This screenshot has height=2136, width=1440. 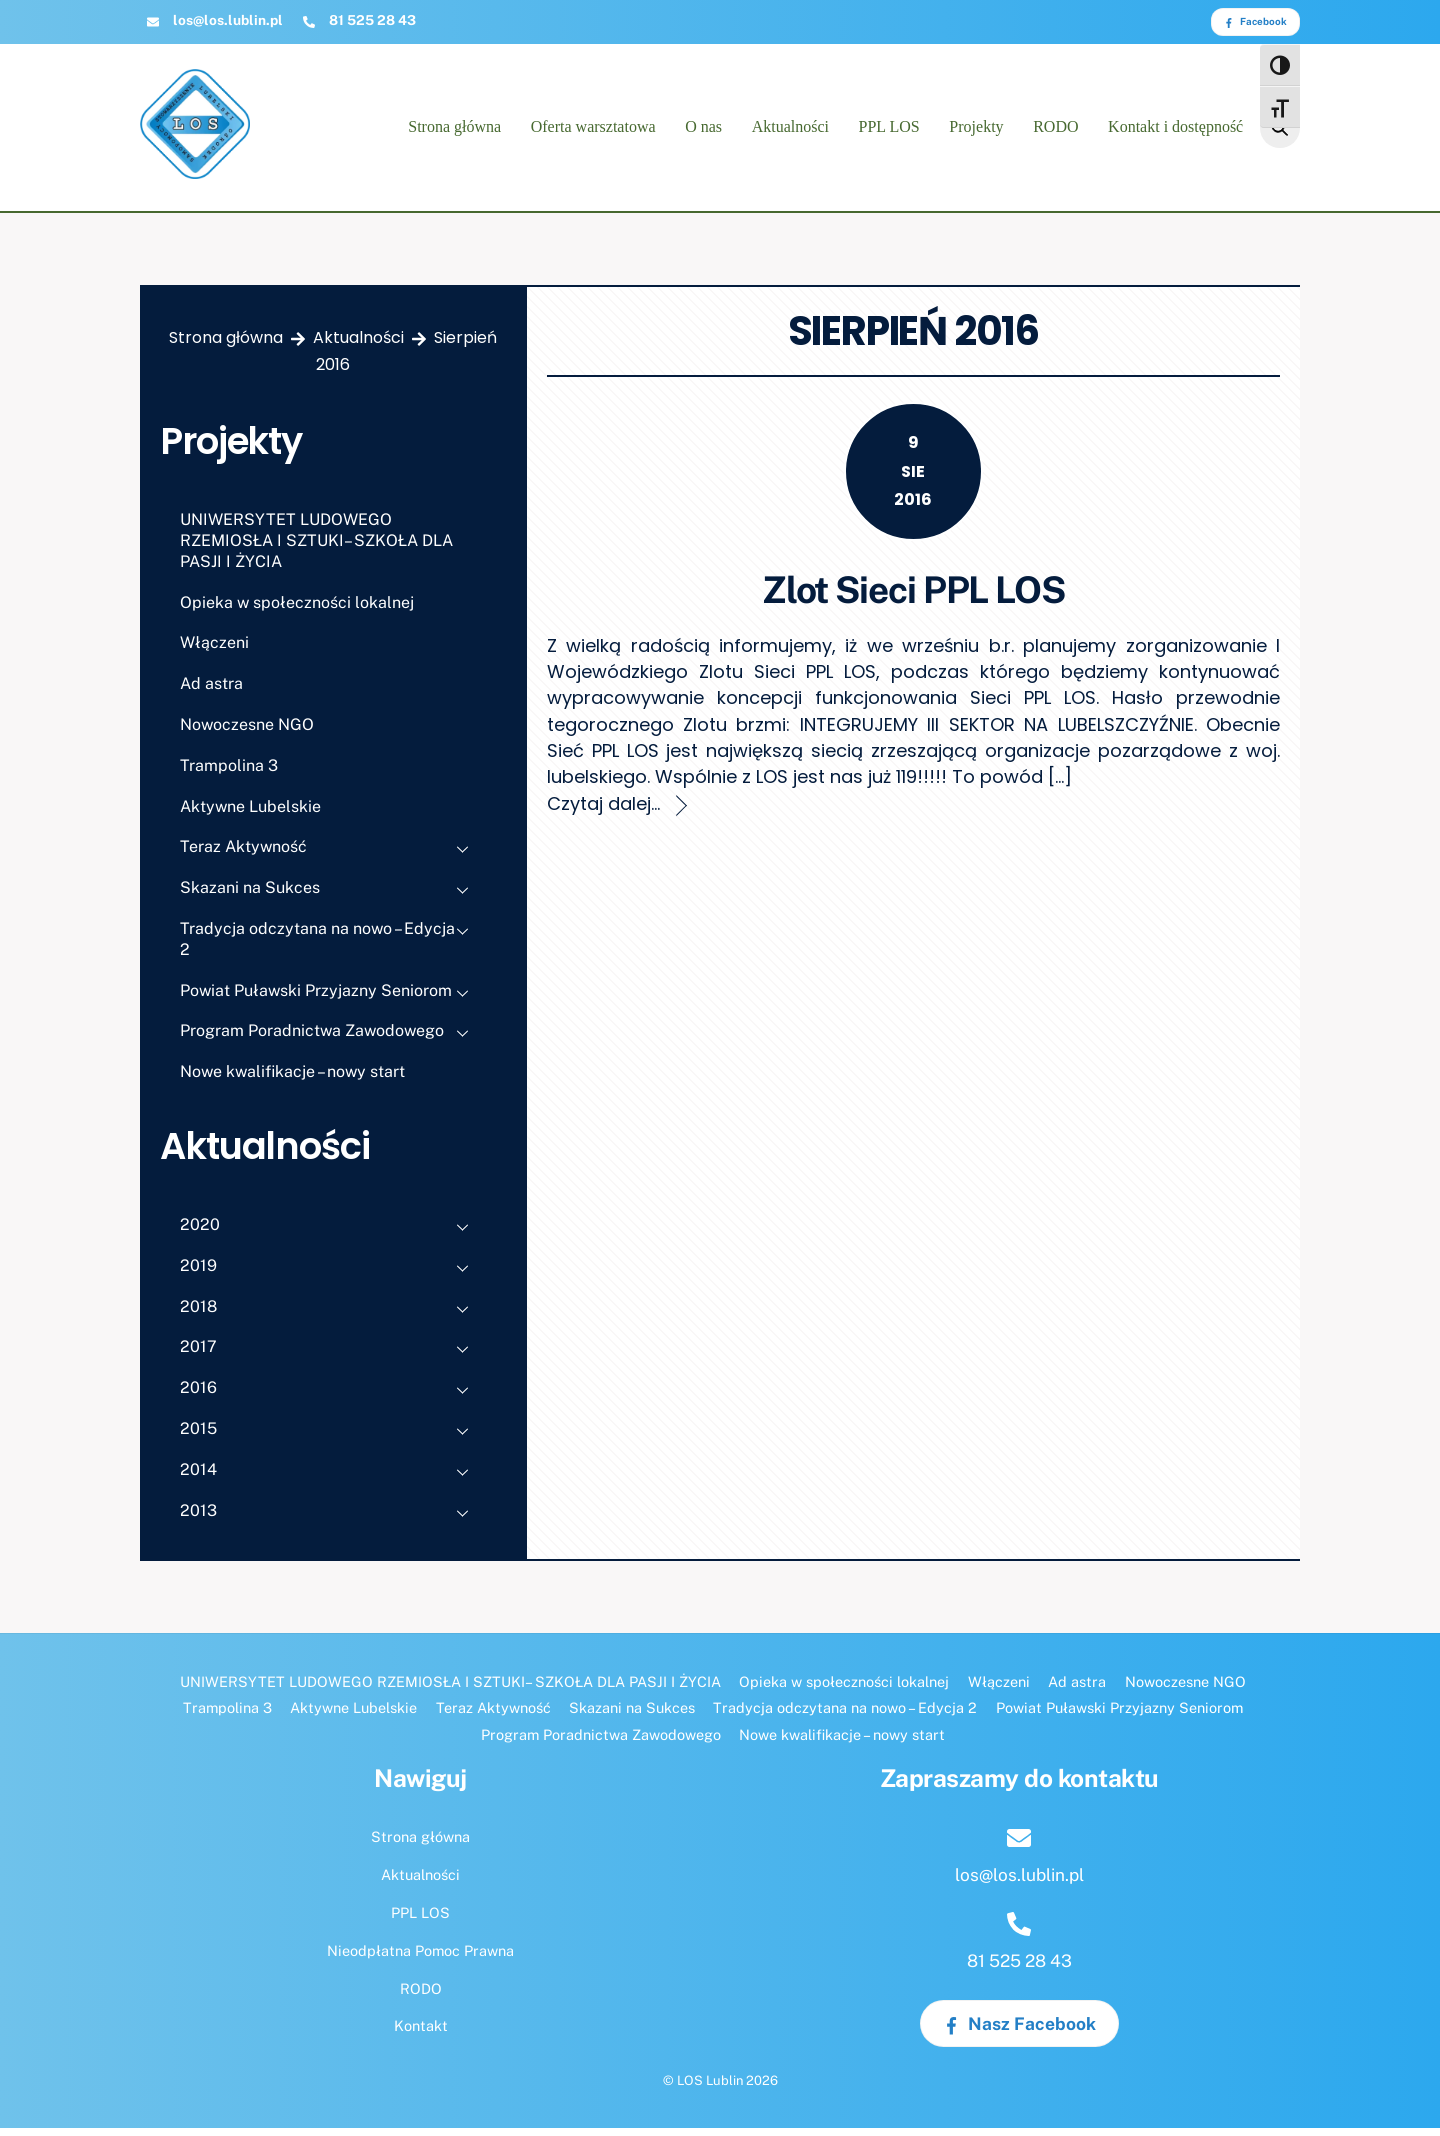 I want to click on Projekty, so click(x=976, y=131).